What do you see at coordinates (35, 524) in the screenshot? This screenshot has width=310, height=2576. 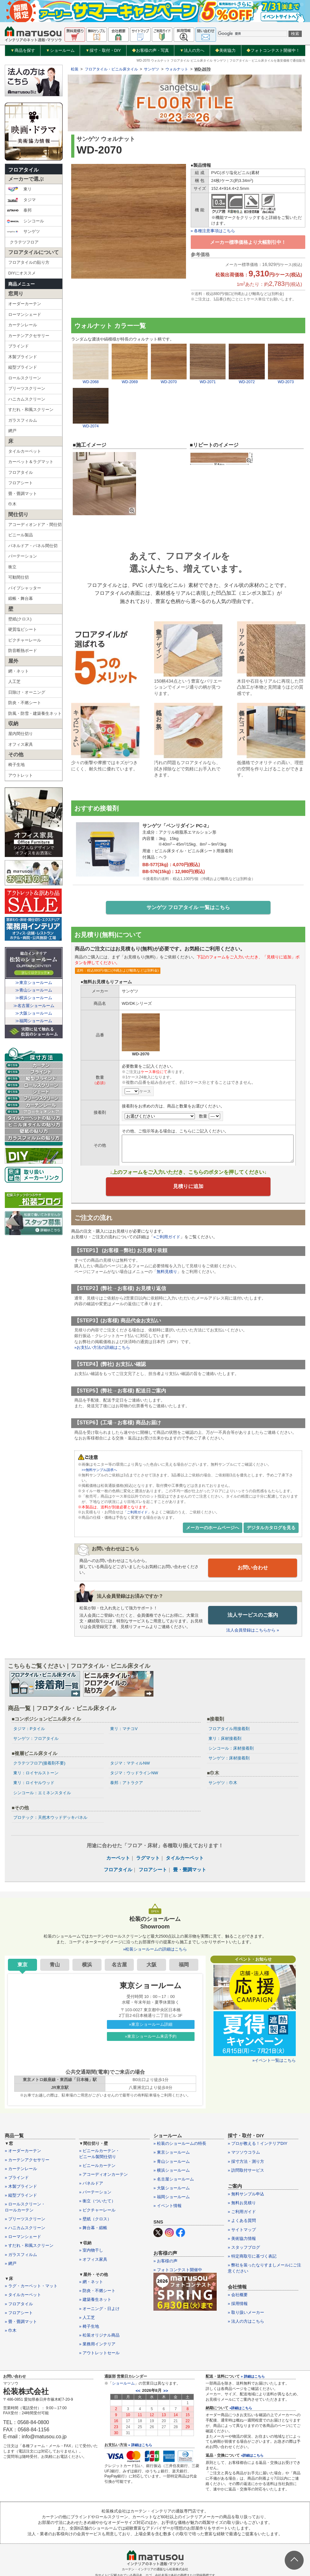 I see `アコーディオンドア・間仕切` at bounding box center [35, 524].